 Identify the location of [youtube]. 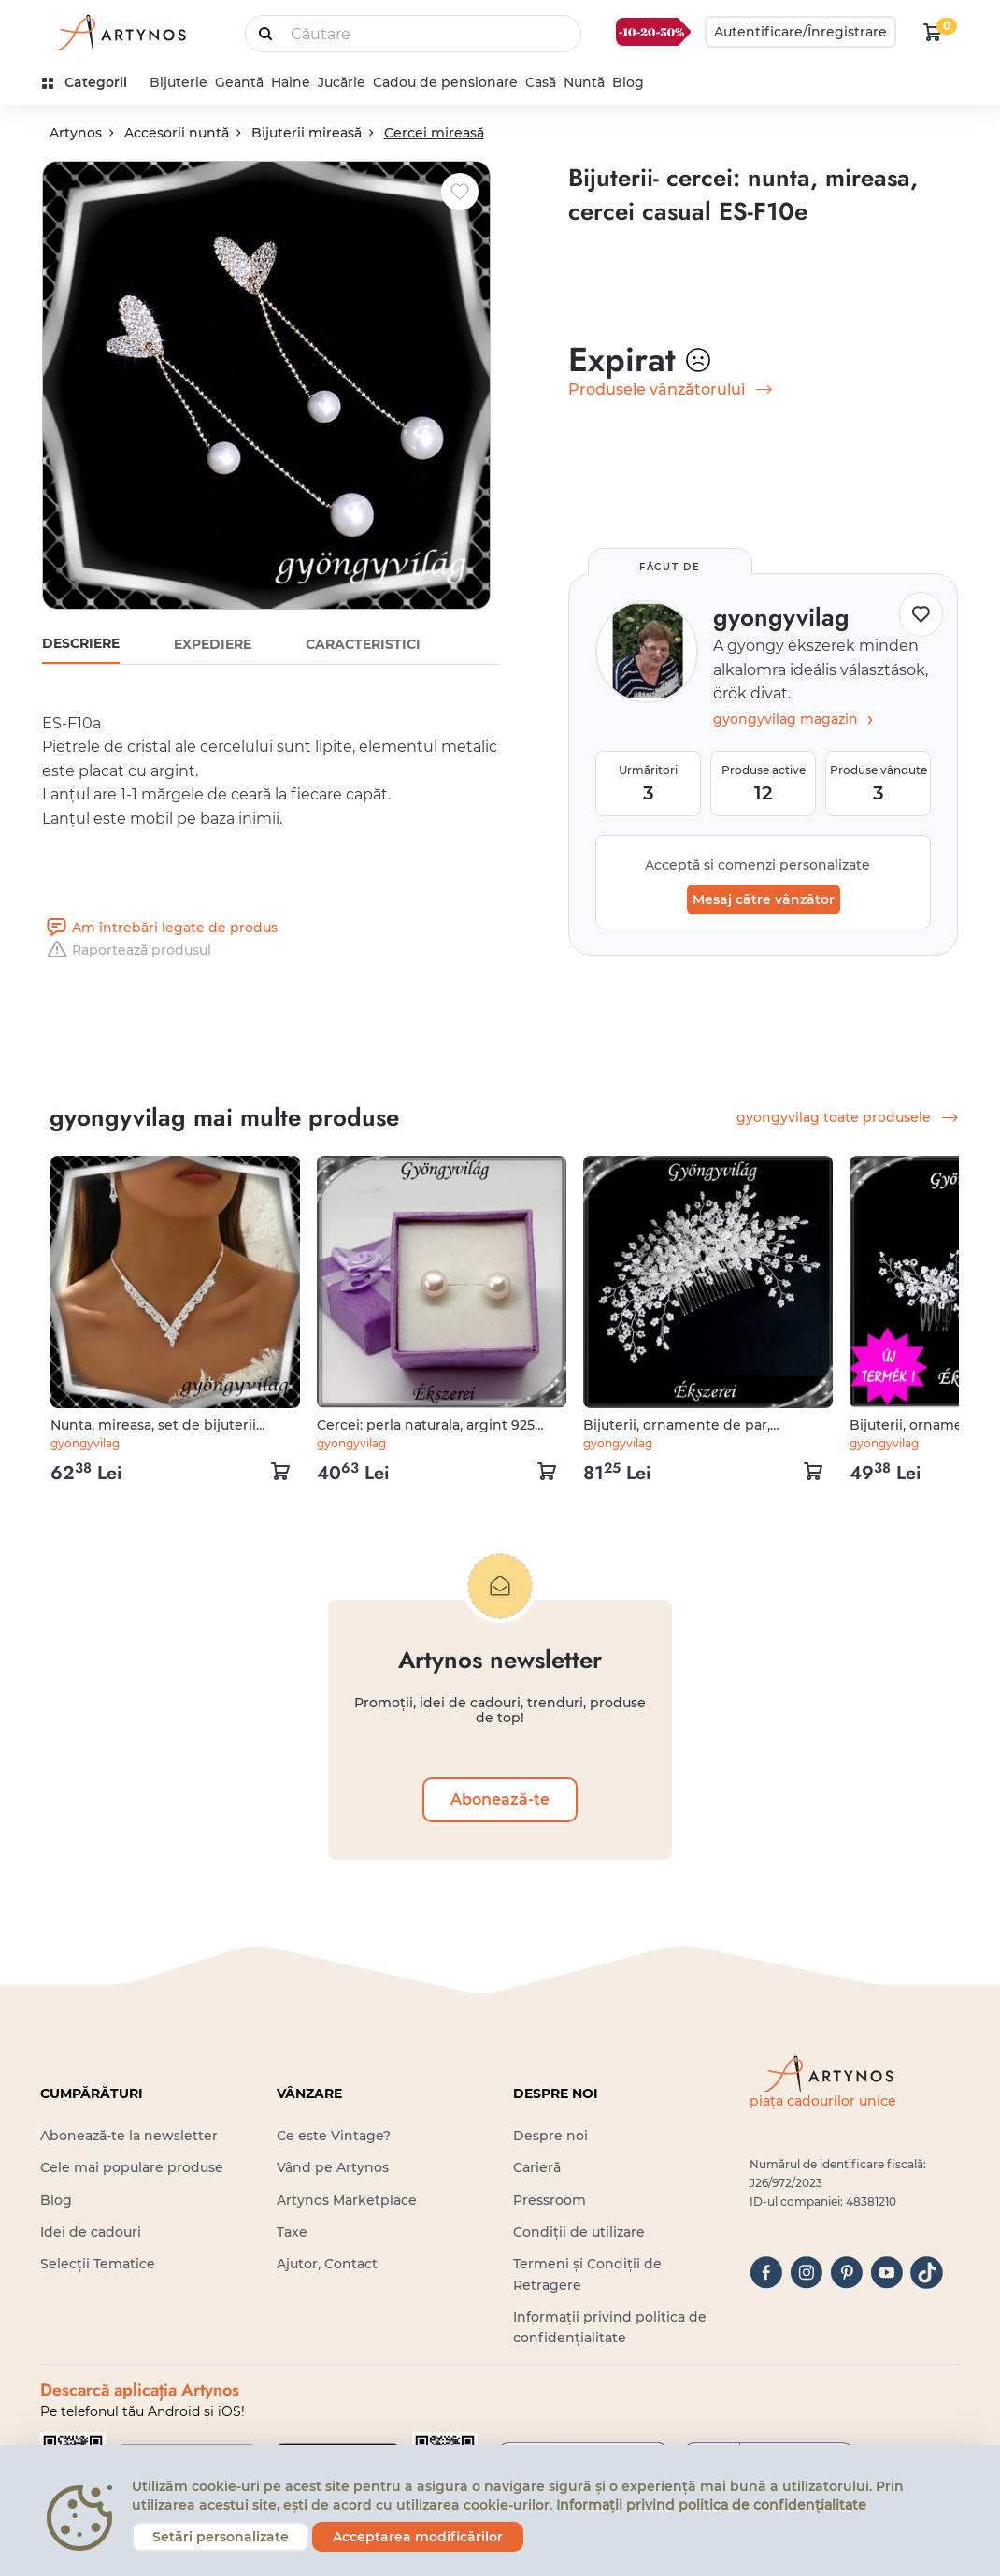
(886, 2272).